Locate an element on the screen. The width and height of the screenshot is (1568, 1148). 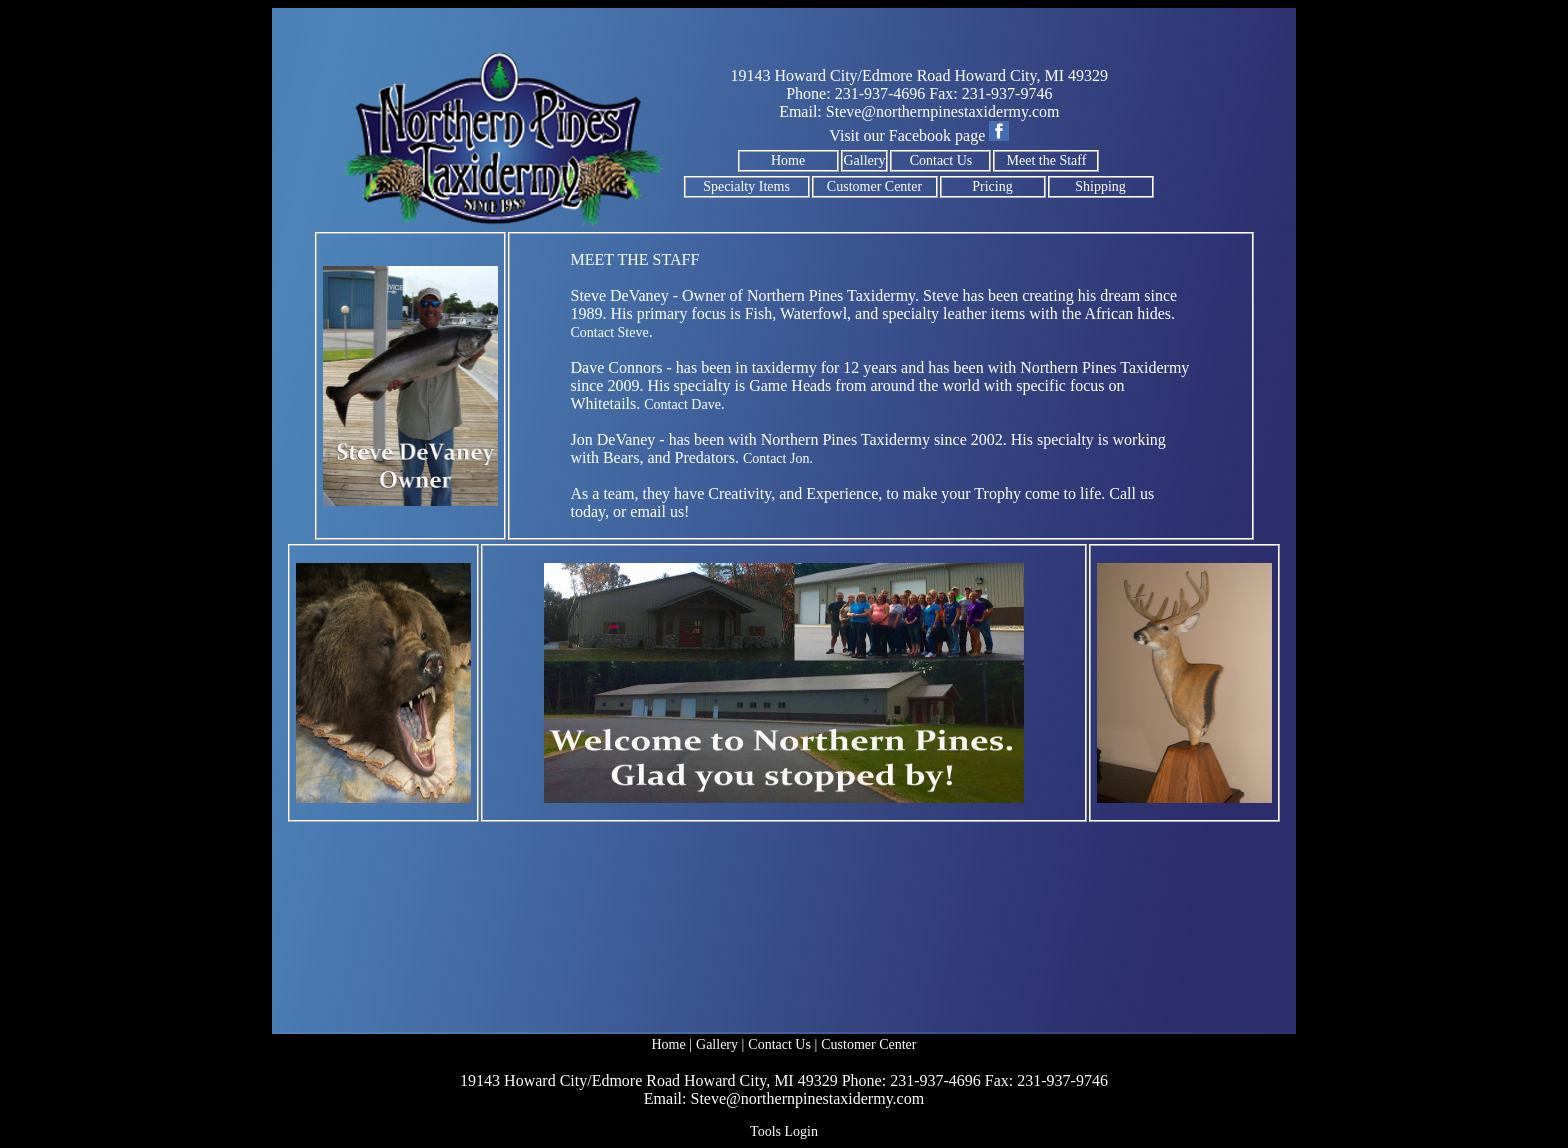
Home | is located at coordinates (672, 1044).